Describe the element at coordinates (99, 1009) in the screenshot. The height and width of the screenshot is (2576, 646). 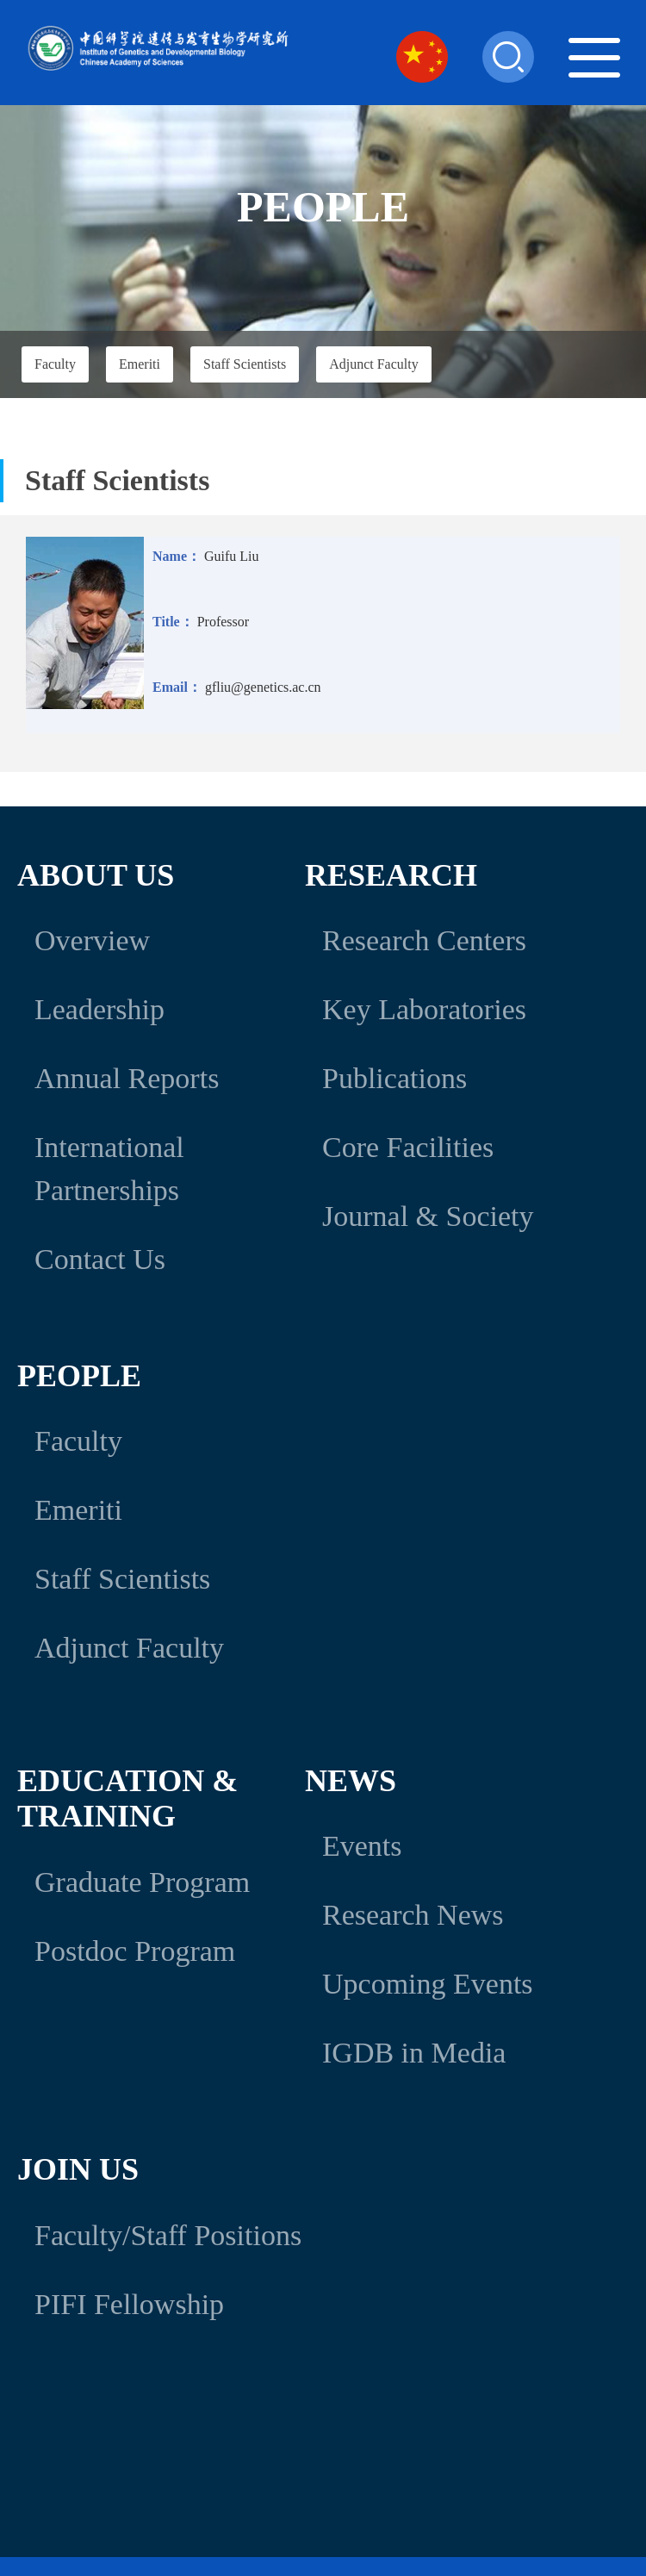
I see `Leadership` at that location.